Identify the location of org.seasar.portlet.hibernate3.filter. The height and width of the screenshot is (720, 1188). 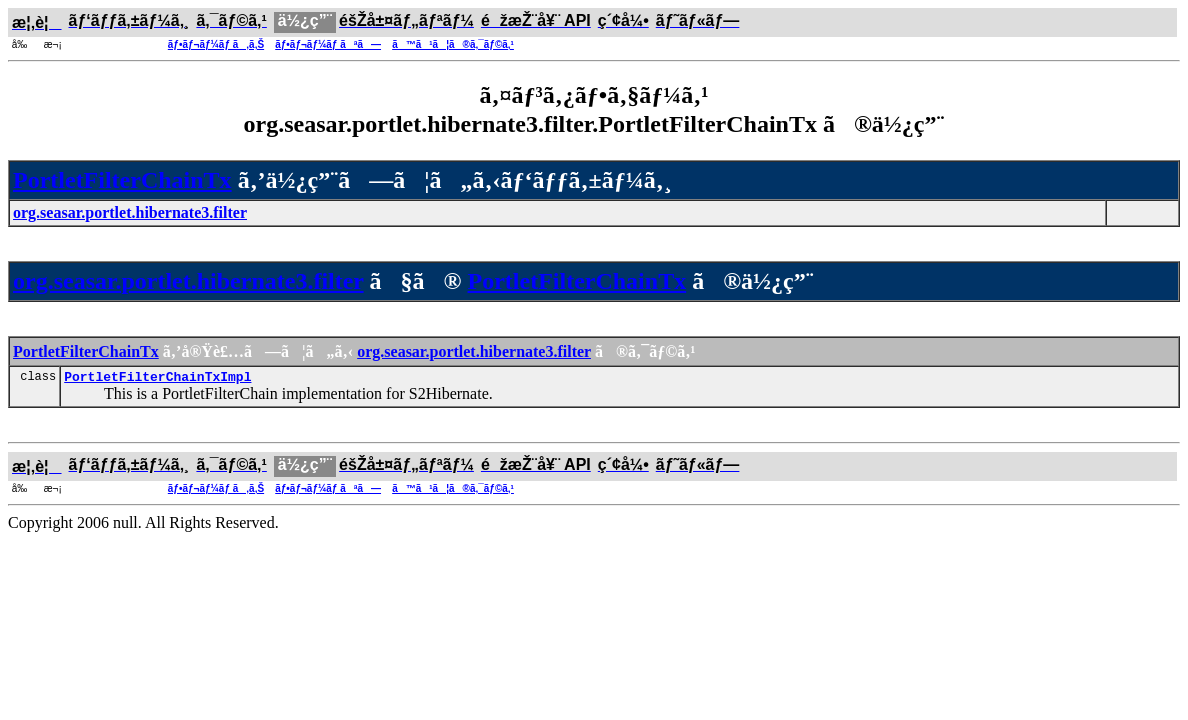
(188, 281).